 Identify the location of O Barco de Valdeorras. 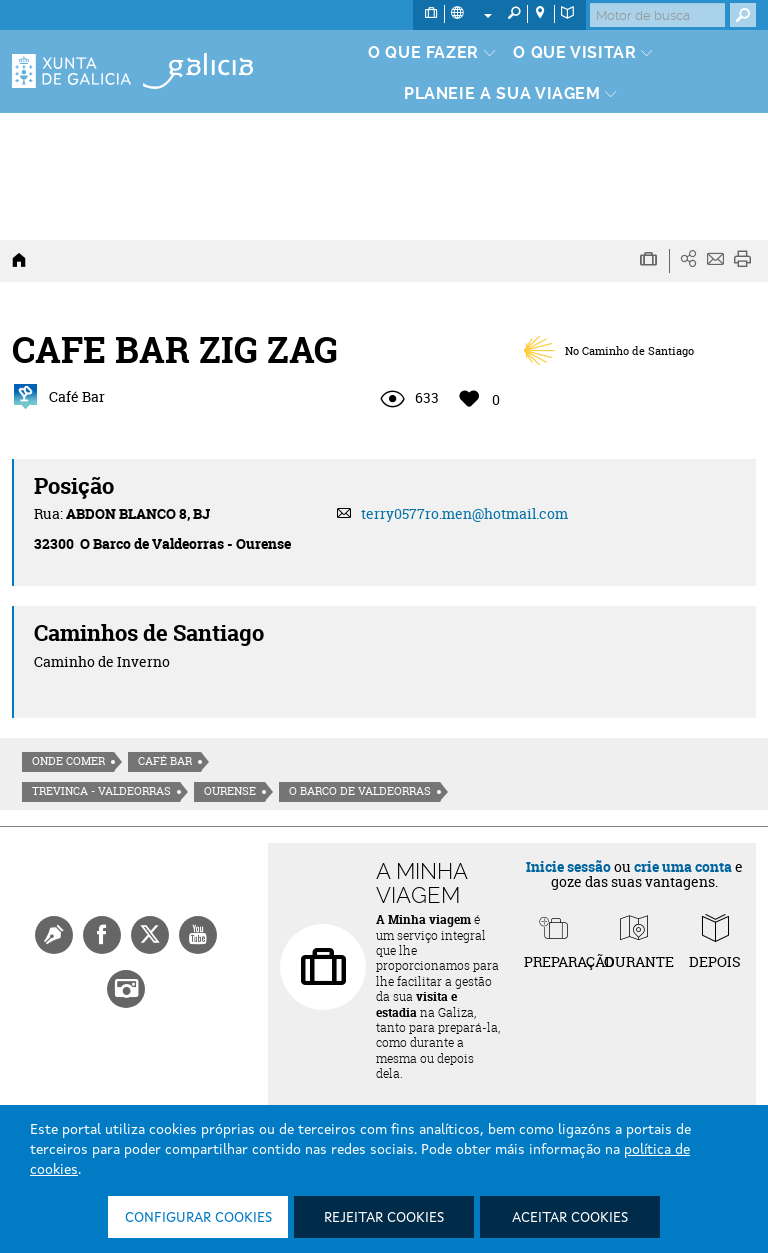
(360, 791).